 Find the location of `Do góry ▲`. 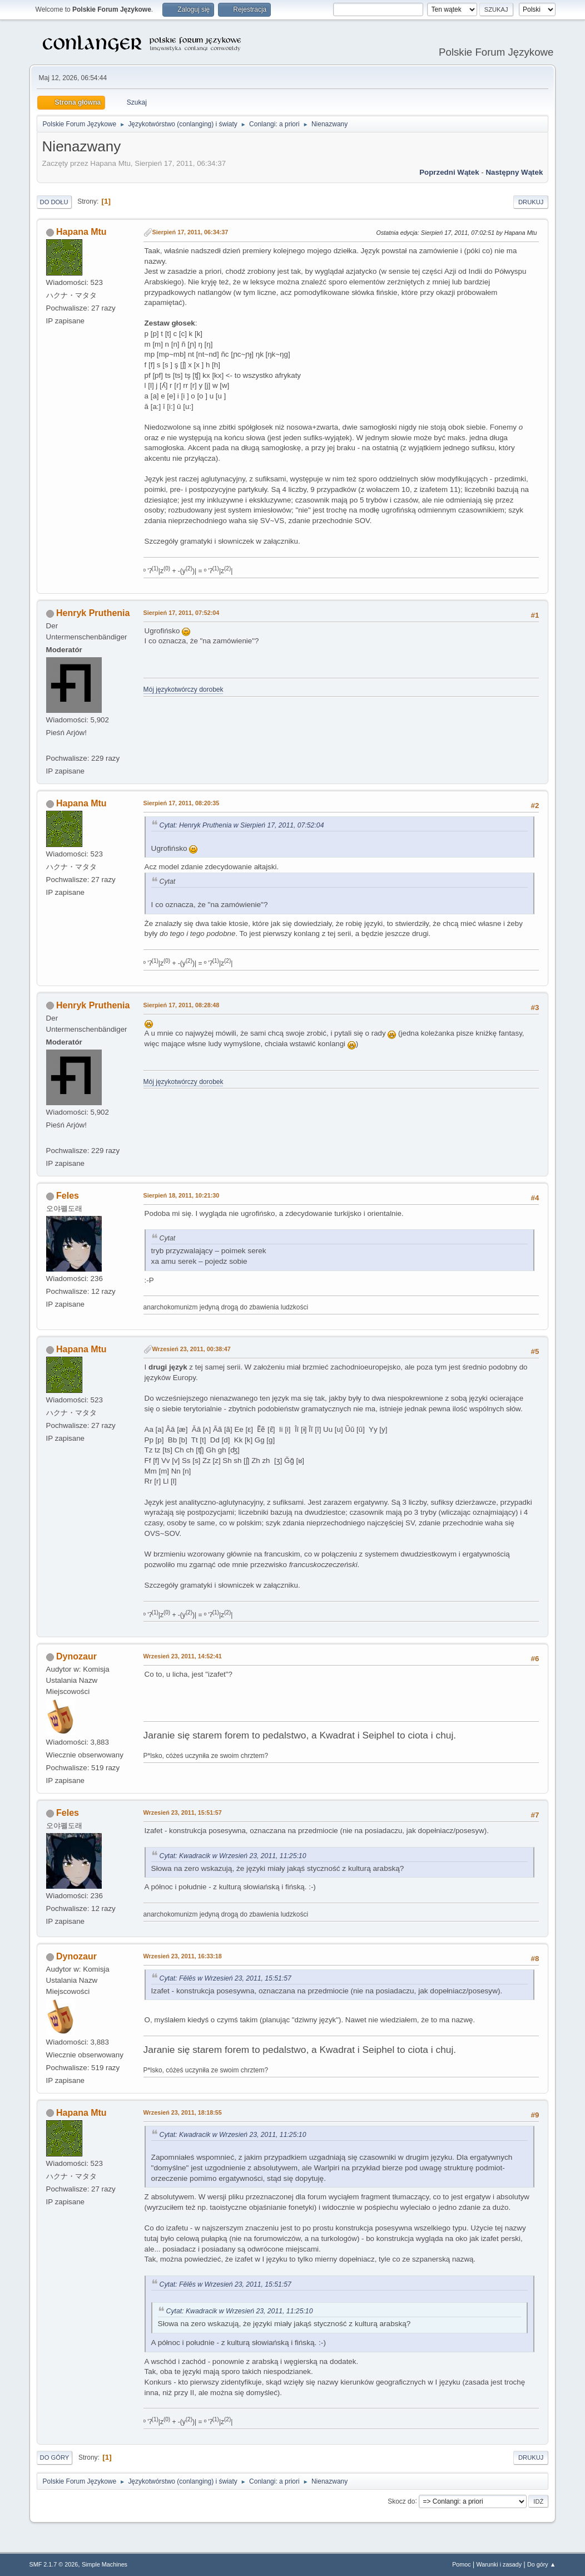

Do góry ▲ is located at coordinates (541, 2564).